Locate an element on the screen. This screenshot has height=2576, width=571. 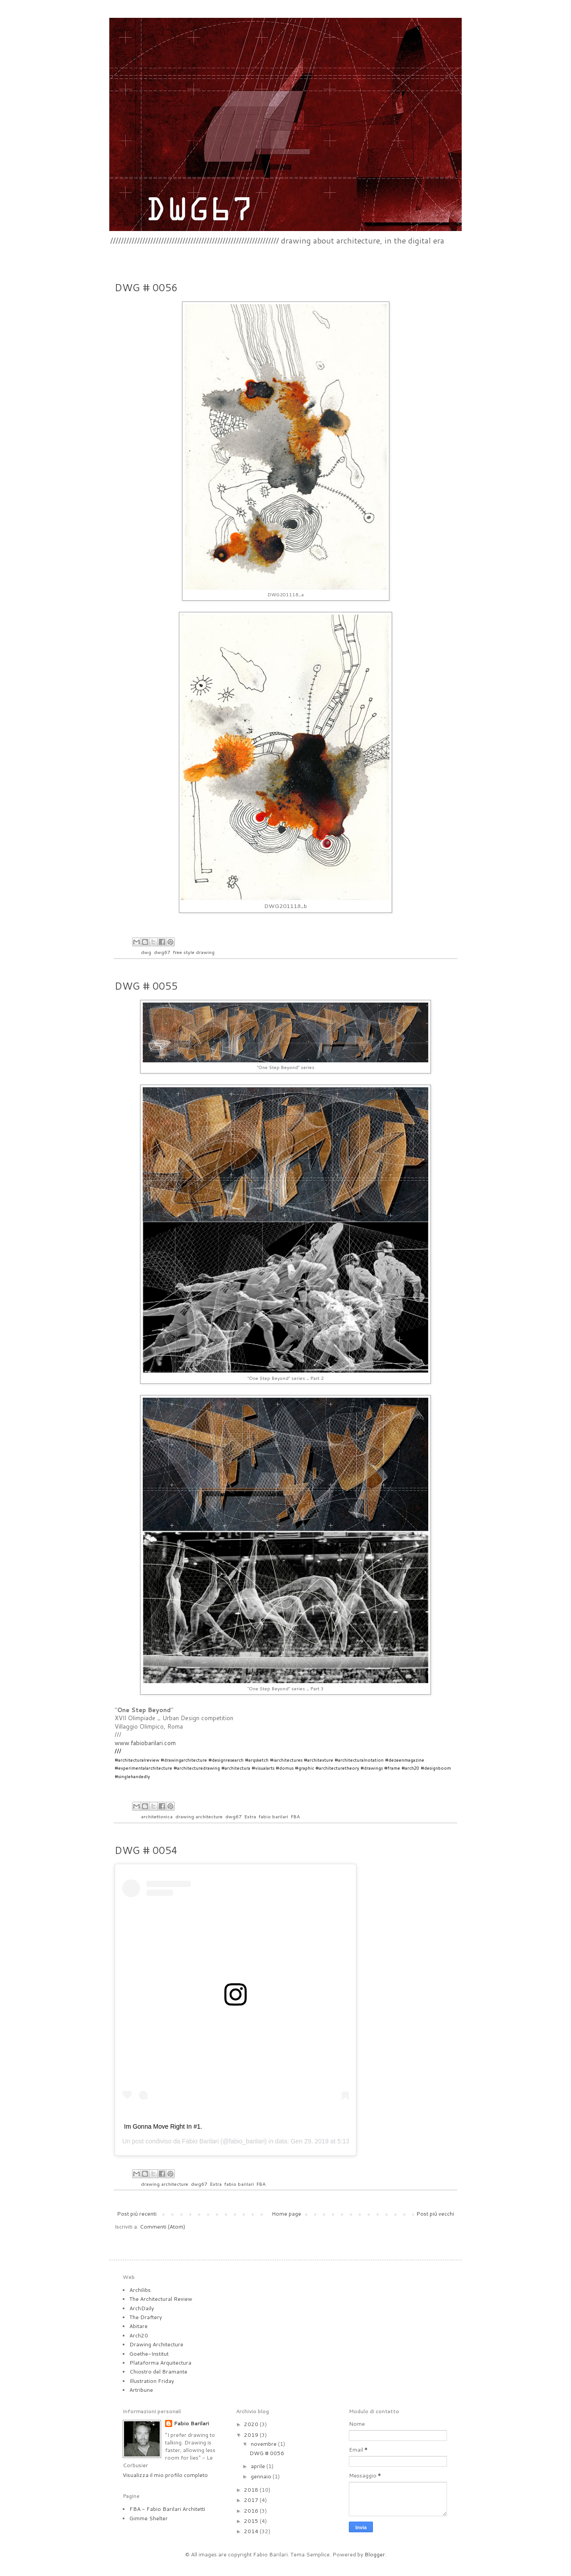
FBA is located at coordinates (295, 1816).